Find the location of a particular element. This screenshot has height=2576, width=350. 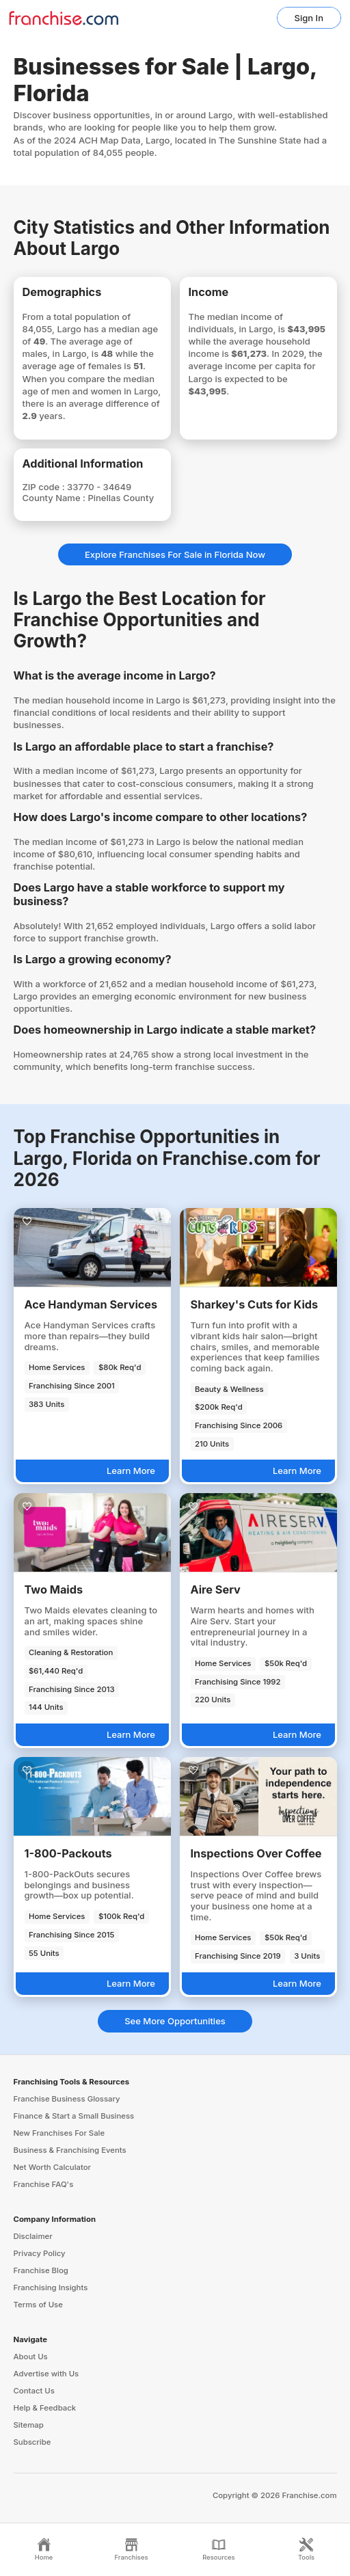

Net Worth Calculator is located at coordinates (53, 2167).